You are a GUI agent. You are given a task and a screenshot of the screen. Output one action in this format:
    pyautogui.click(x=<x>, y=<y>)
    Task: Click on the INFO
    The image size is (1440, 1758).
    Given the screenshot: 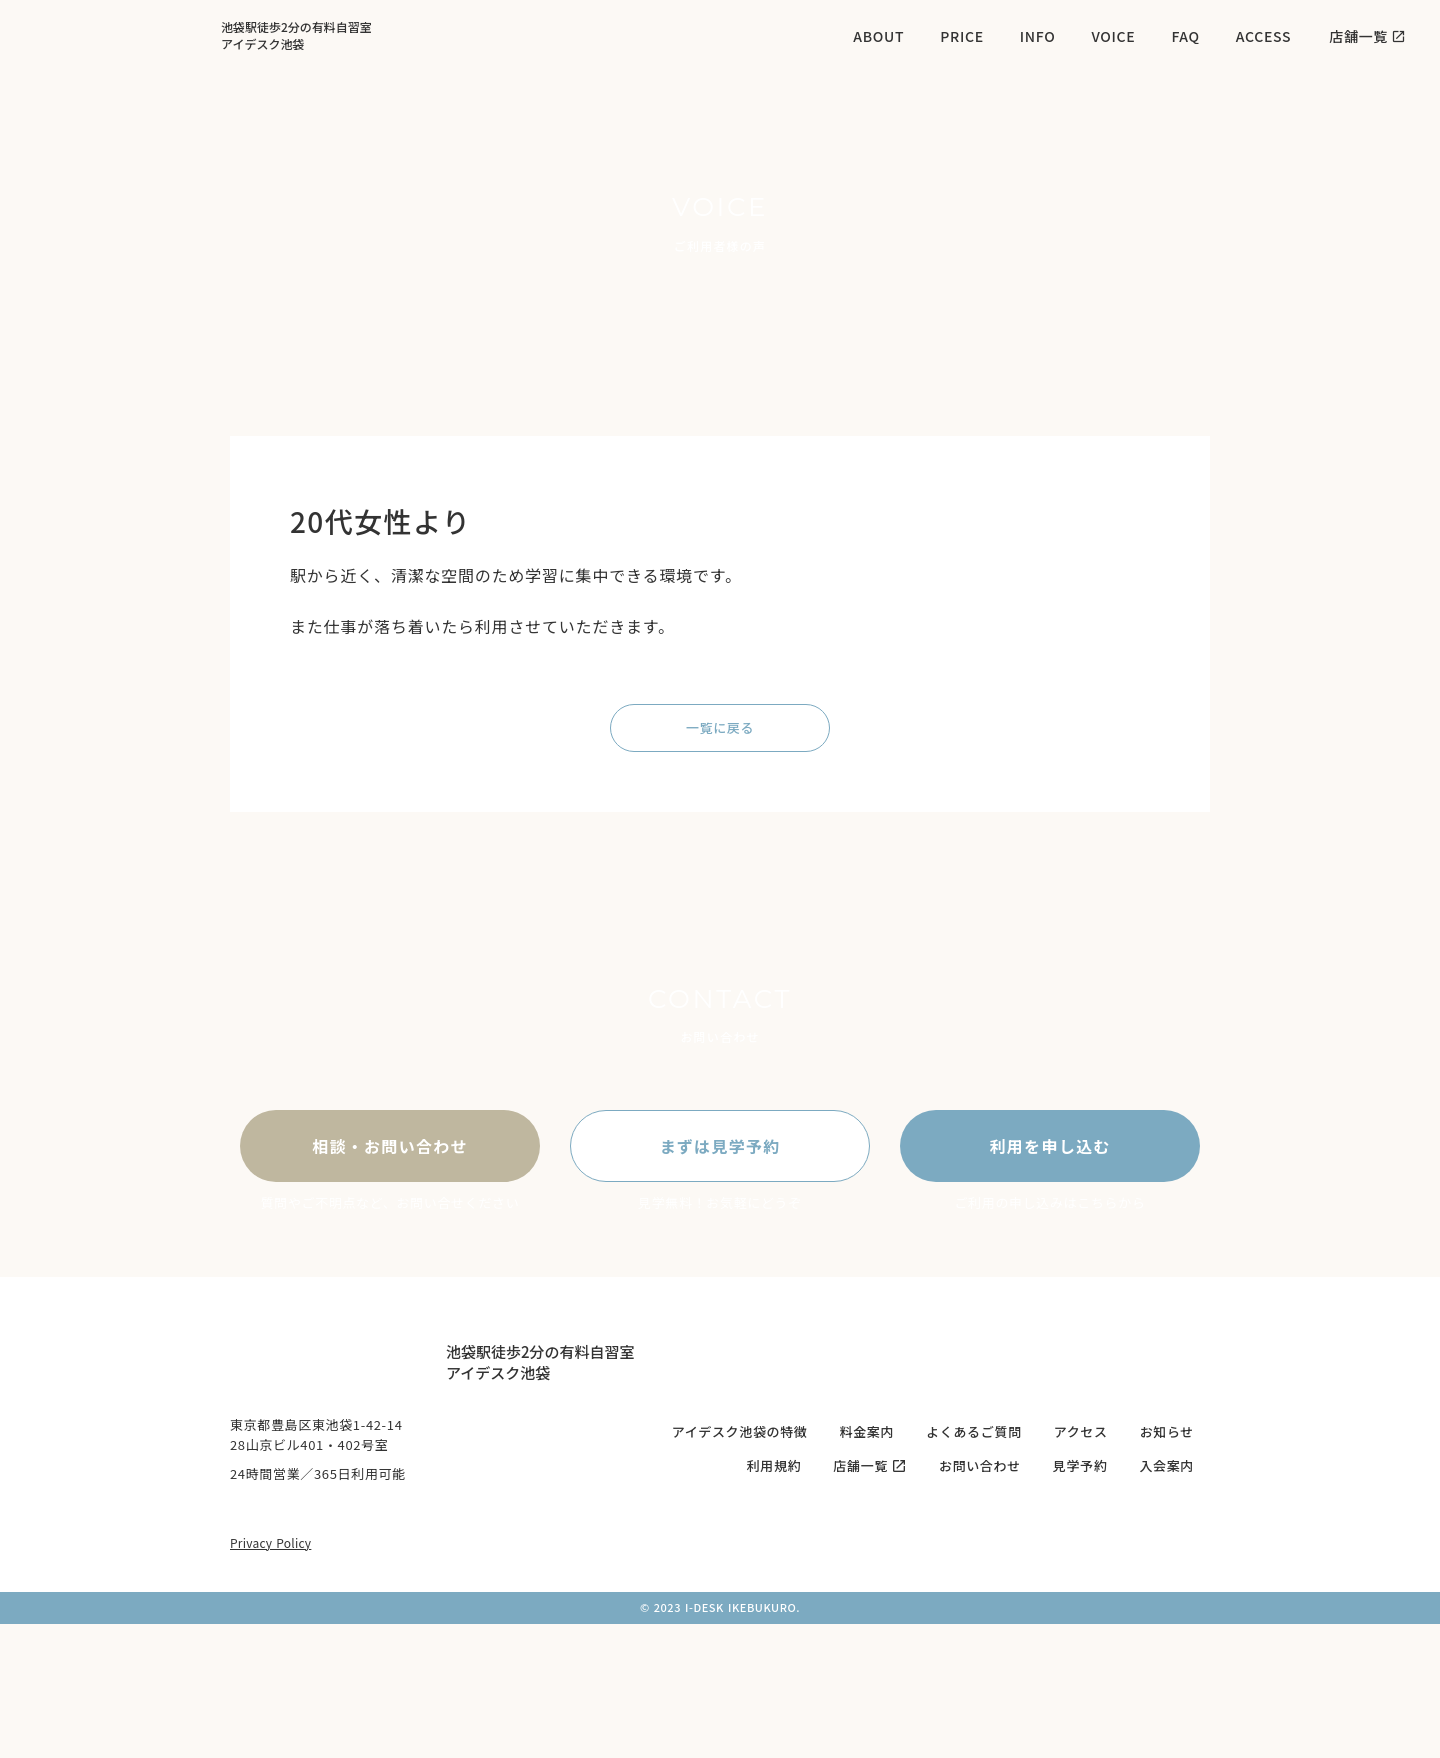 What is the action you would take?
    pyautogui.click(x=1038, y=36)
    